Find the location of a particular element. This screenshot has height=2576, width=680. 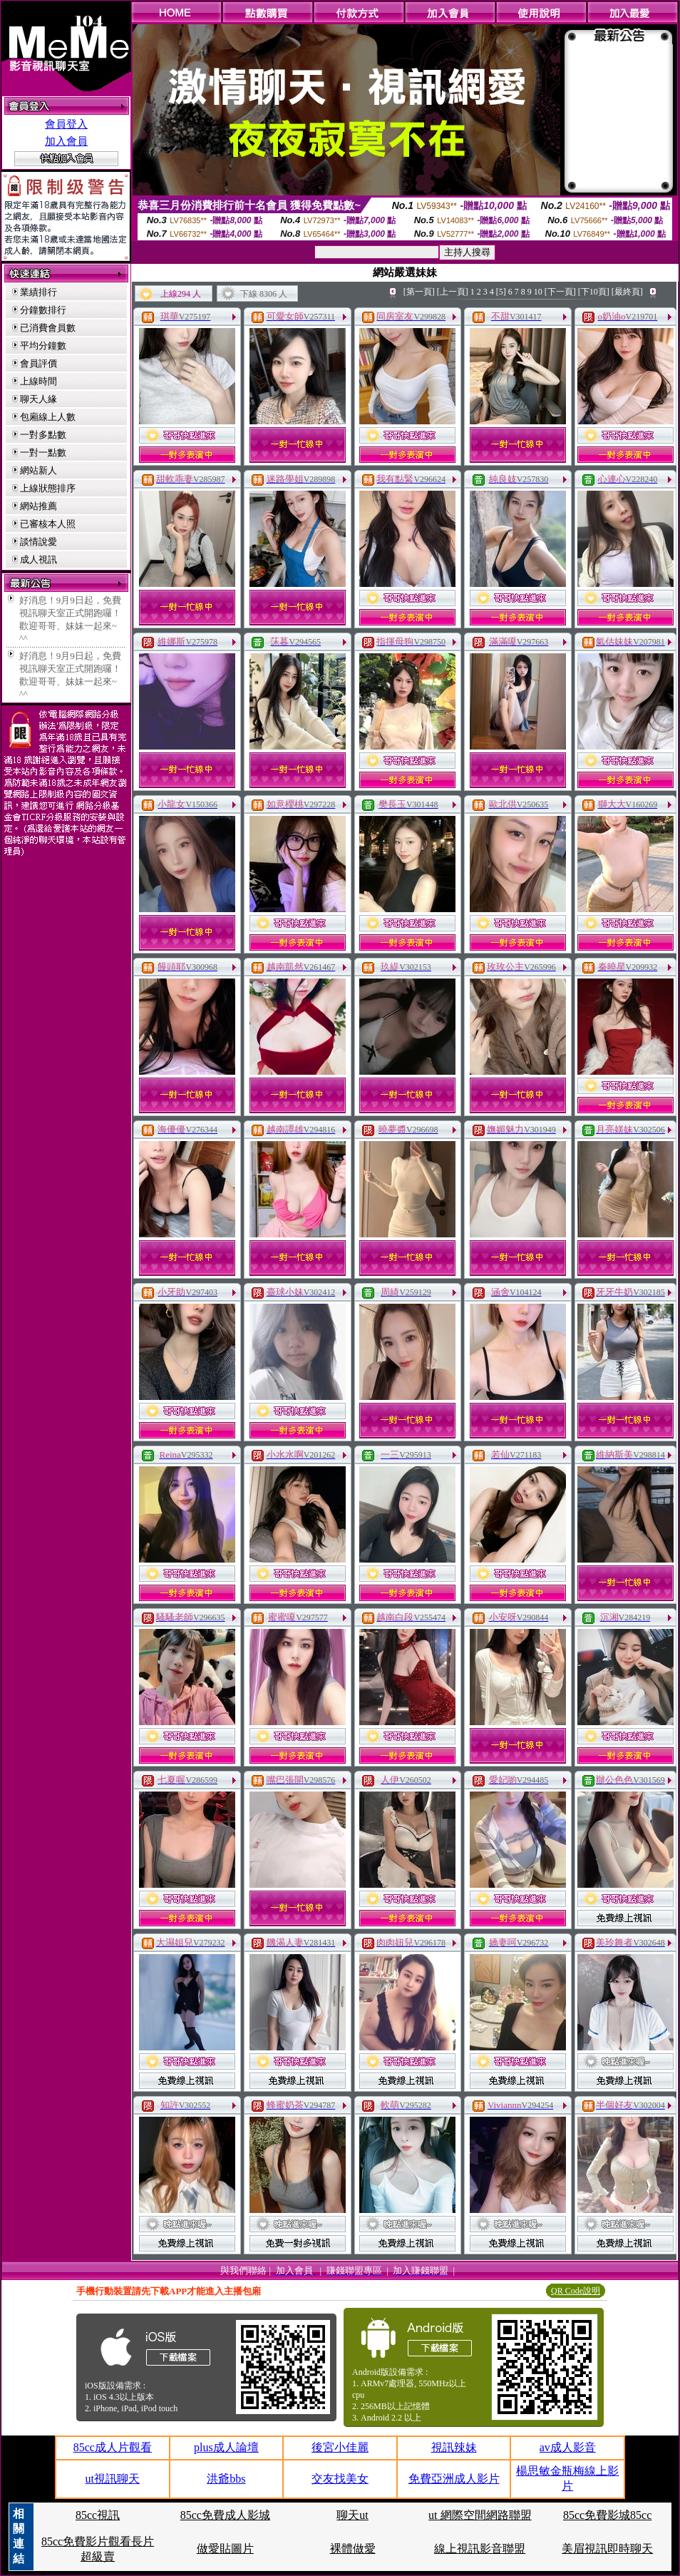

會員評價 is located at coordinates (38, 363).